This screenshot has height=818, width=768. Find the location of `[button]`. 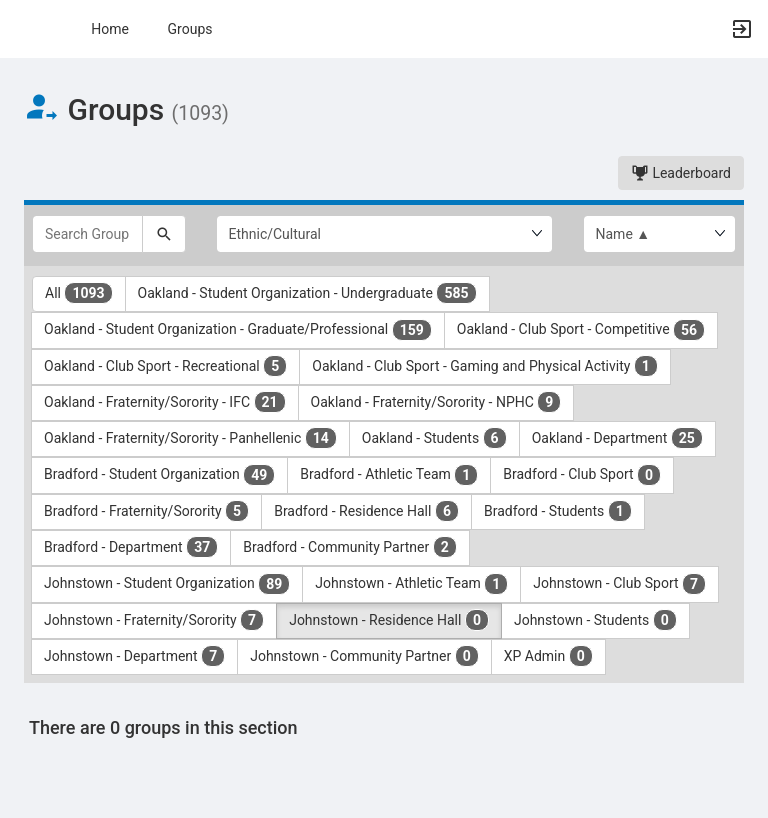

[button] is located at coordinates (25, 29).